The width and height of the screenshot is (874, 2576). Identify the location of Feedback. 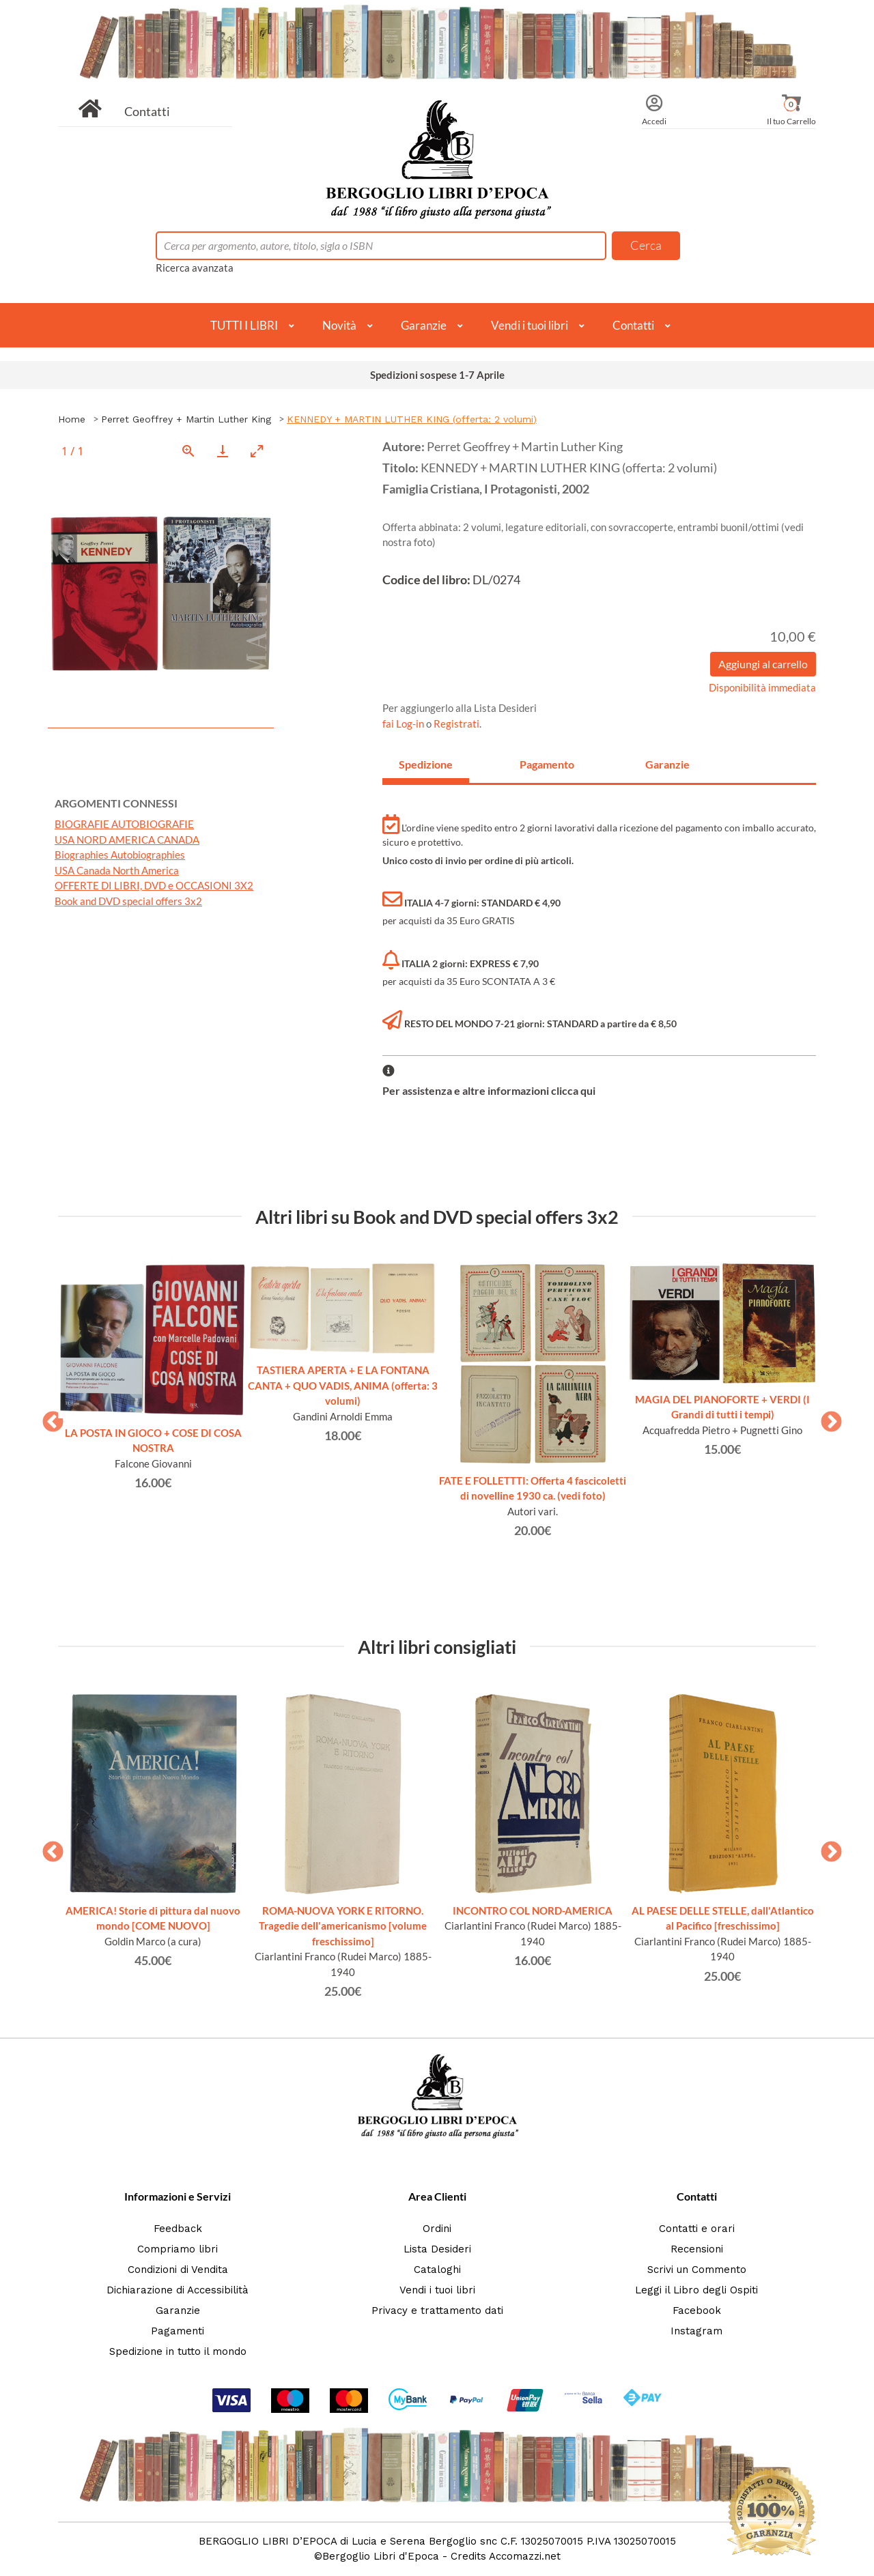
(178, 2228).